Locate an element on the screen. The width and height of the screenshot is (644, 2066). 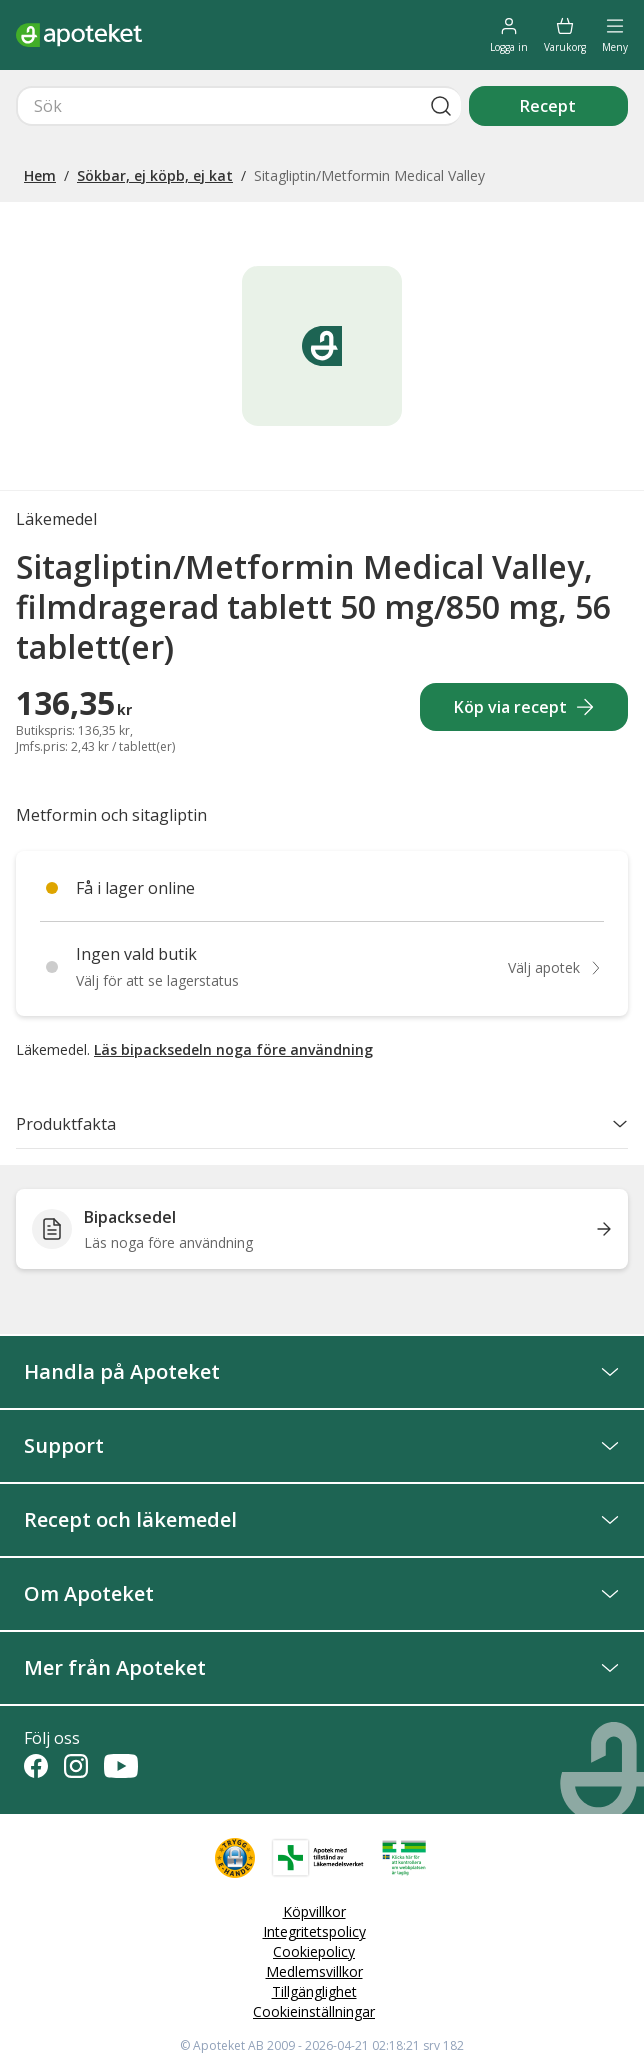
Recept och läkemedel is located at coordinates (322, 1519).